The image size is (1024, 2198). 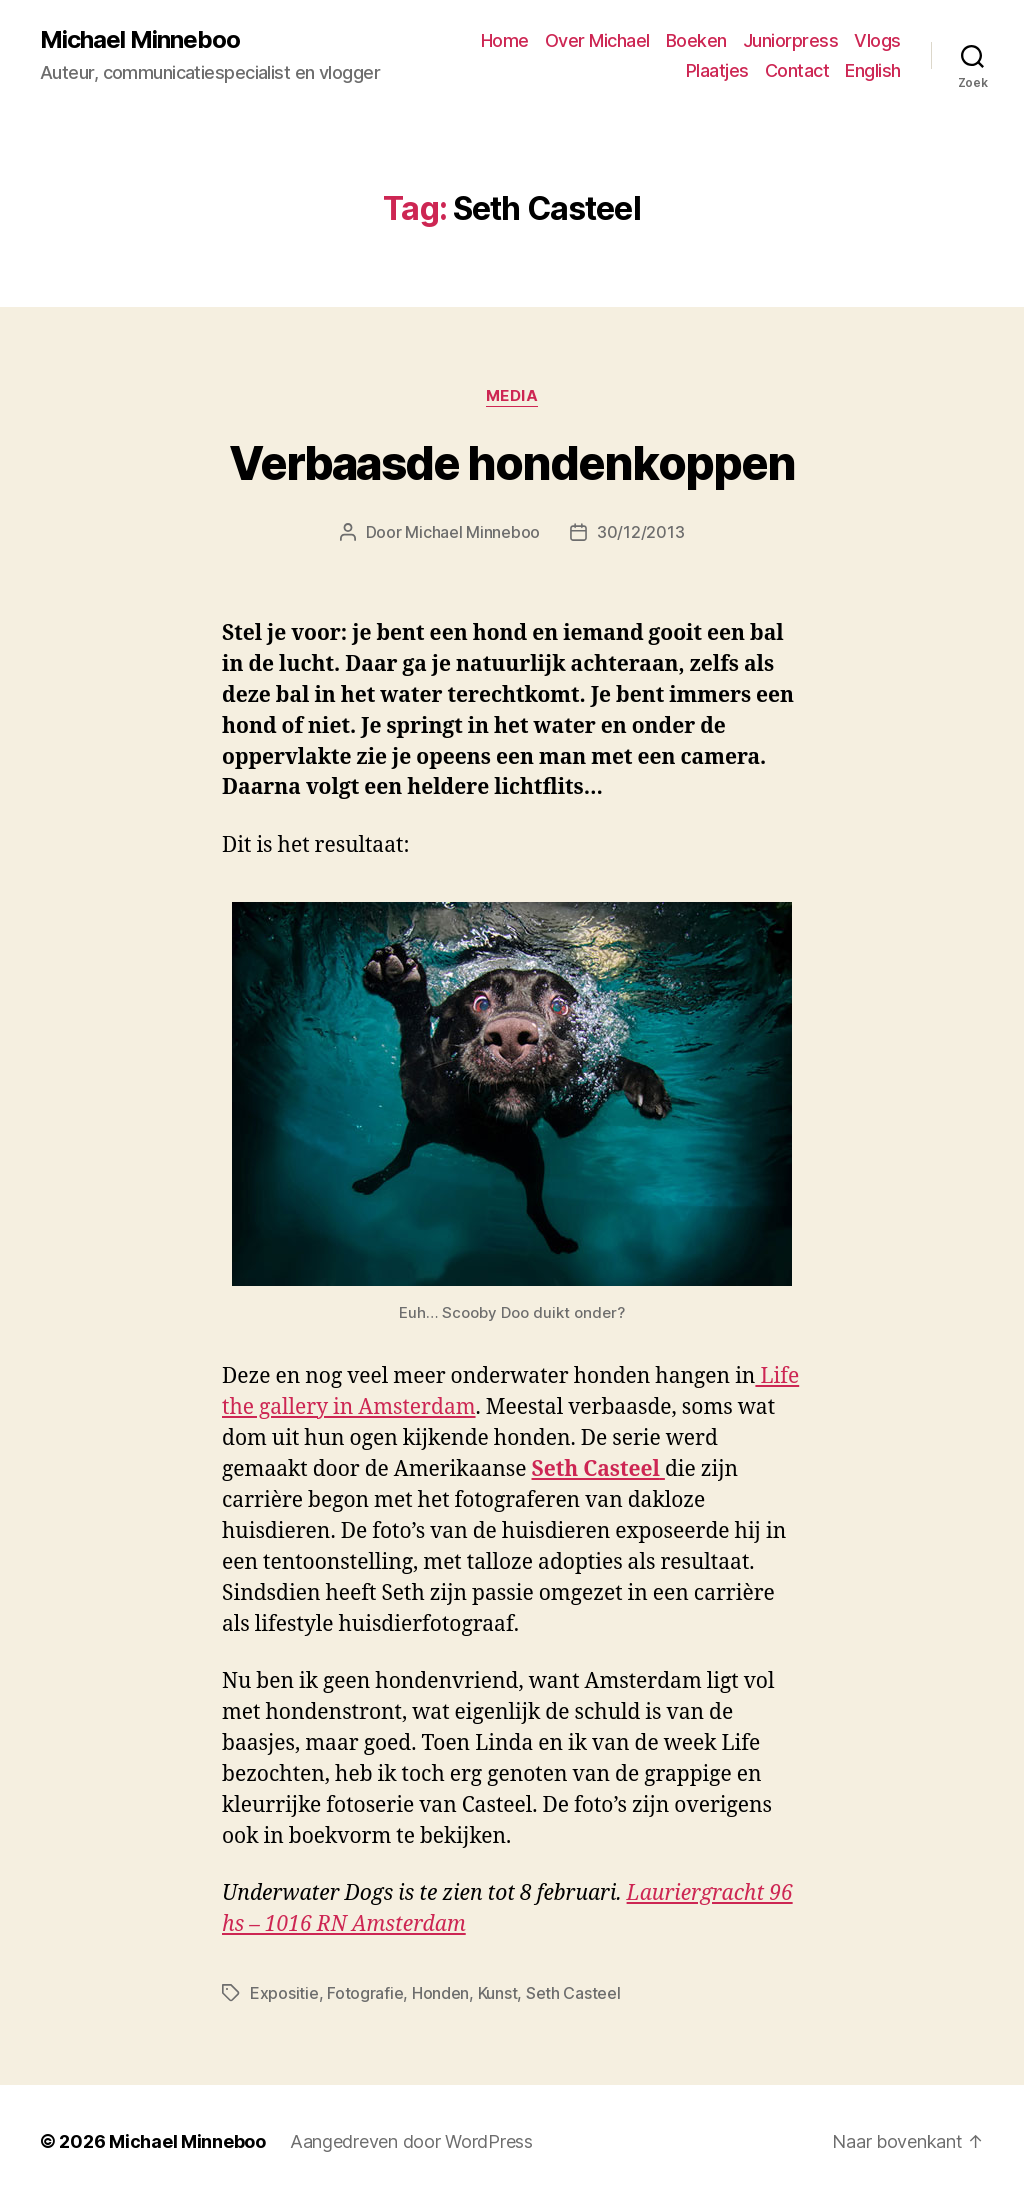 I want to click on Seth Casteel, so click(x=573, y=1993).